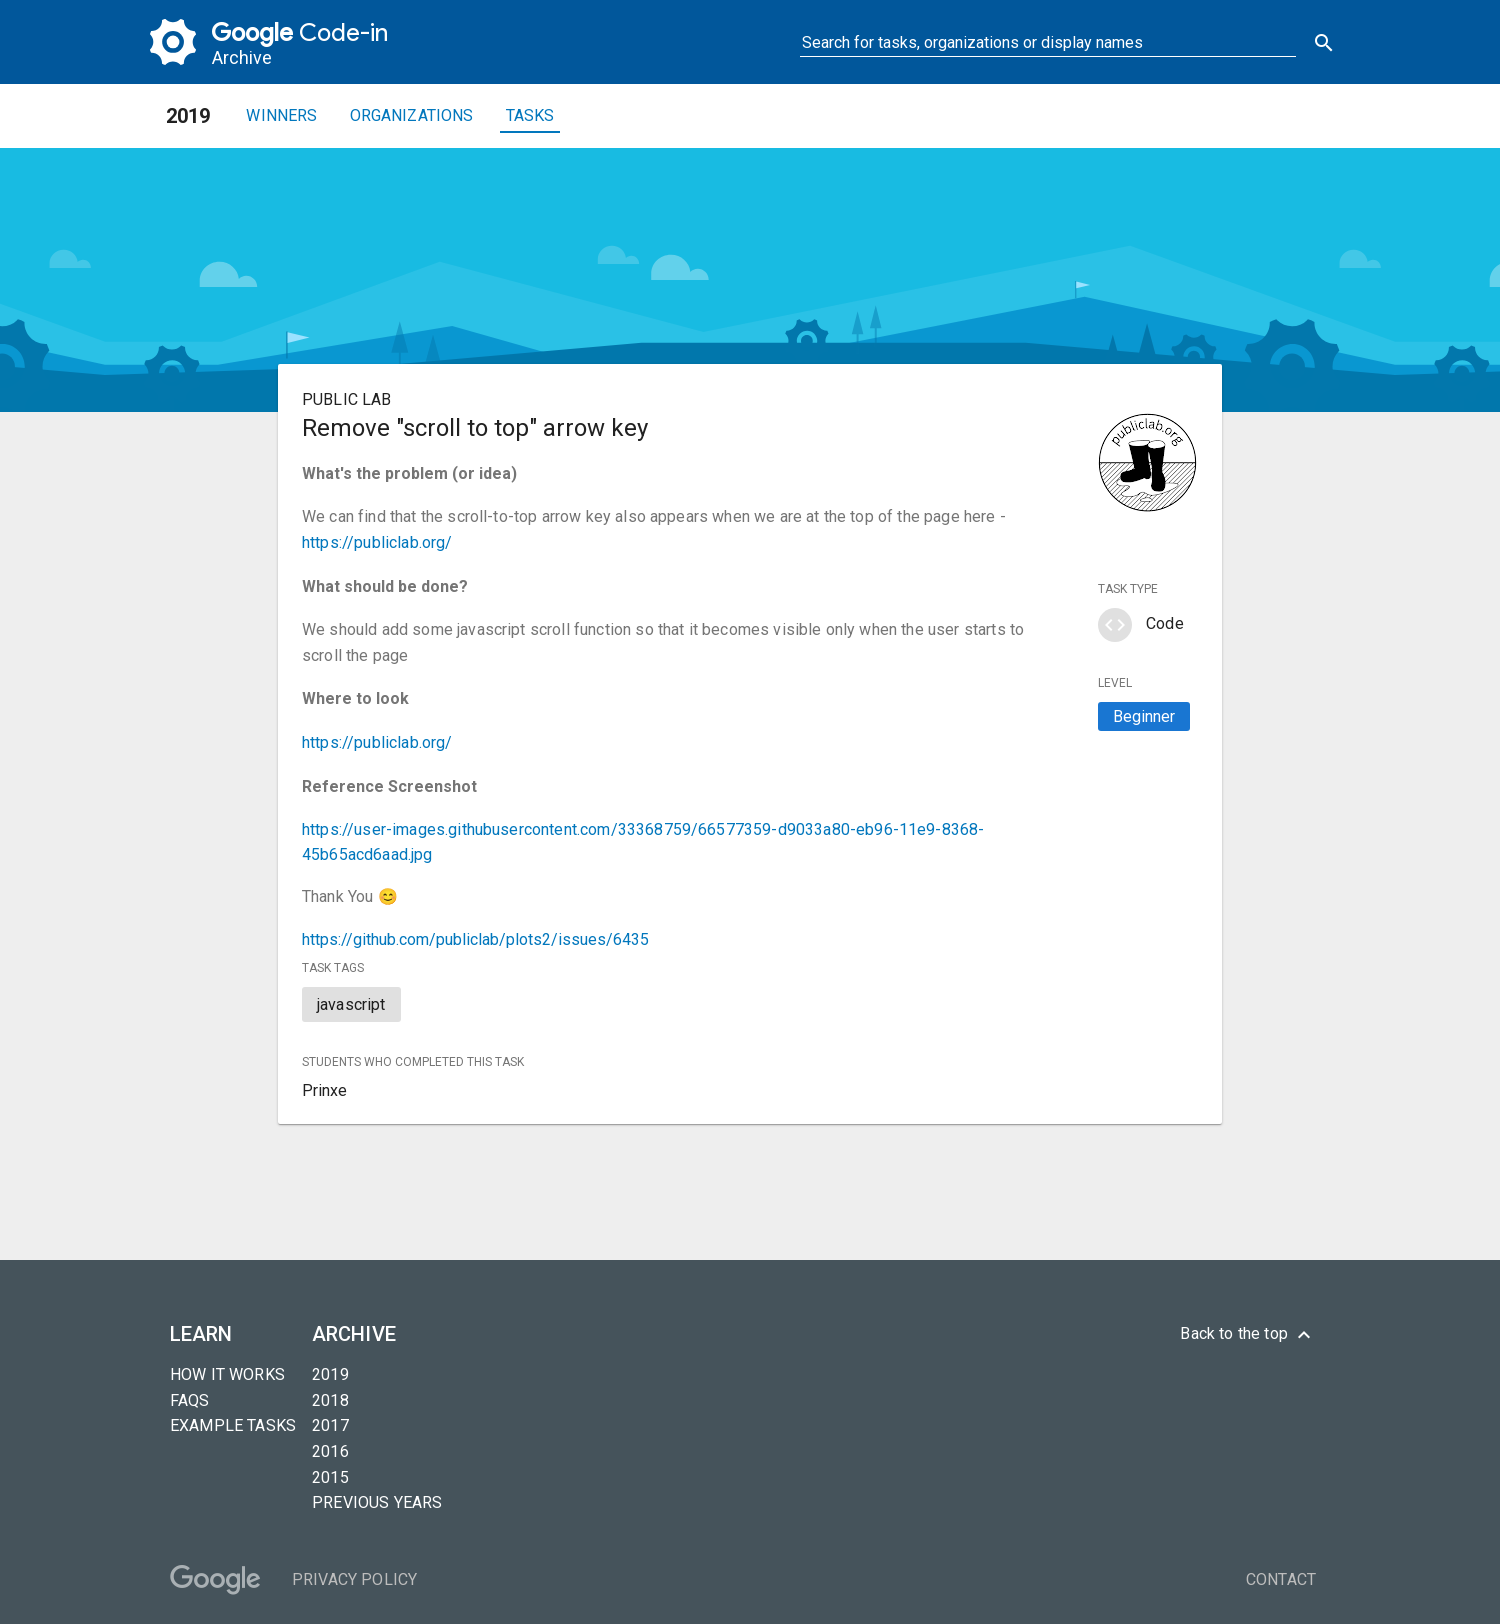 This screenshot has height=1624, width=1500. Describe the element at coordinates (530, 115) in the screenshot. I see `Tasks` at that location.